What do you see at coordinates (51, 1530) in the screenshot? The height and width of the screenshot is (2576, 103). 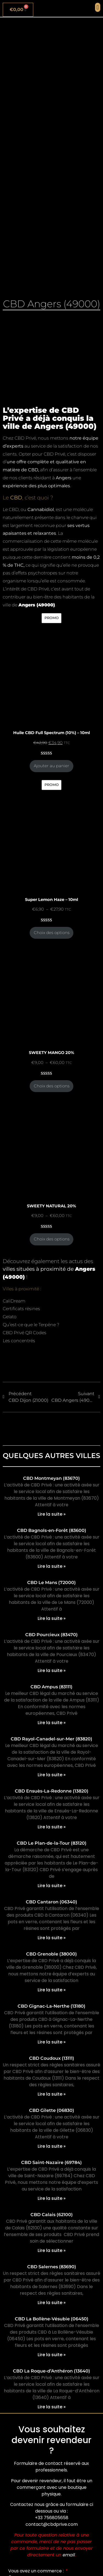 I see `CBD Bagnols-en-Forêt (83600)` at bounding box center [51, 1530].